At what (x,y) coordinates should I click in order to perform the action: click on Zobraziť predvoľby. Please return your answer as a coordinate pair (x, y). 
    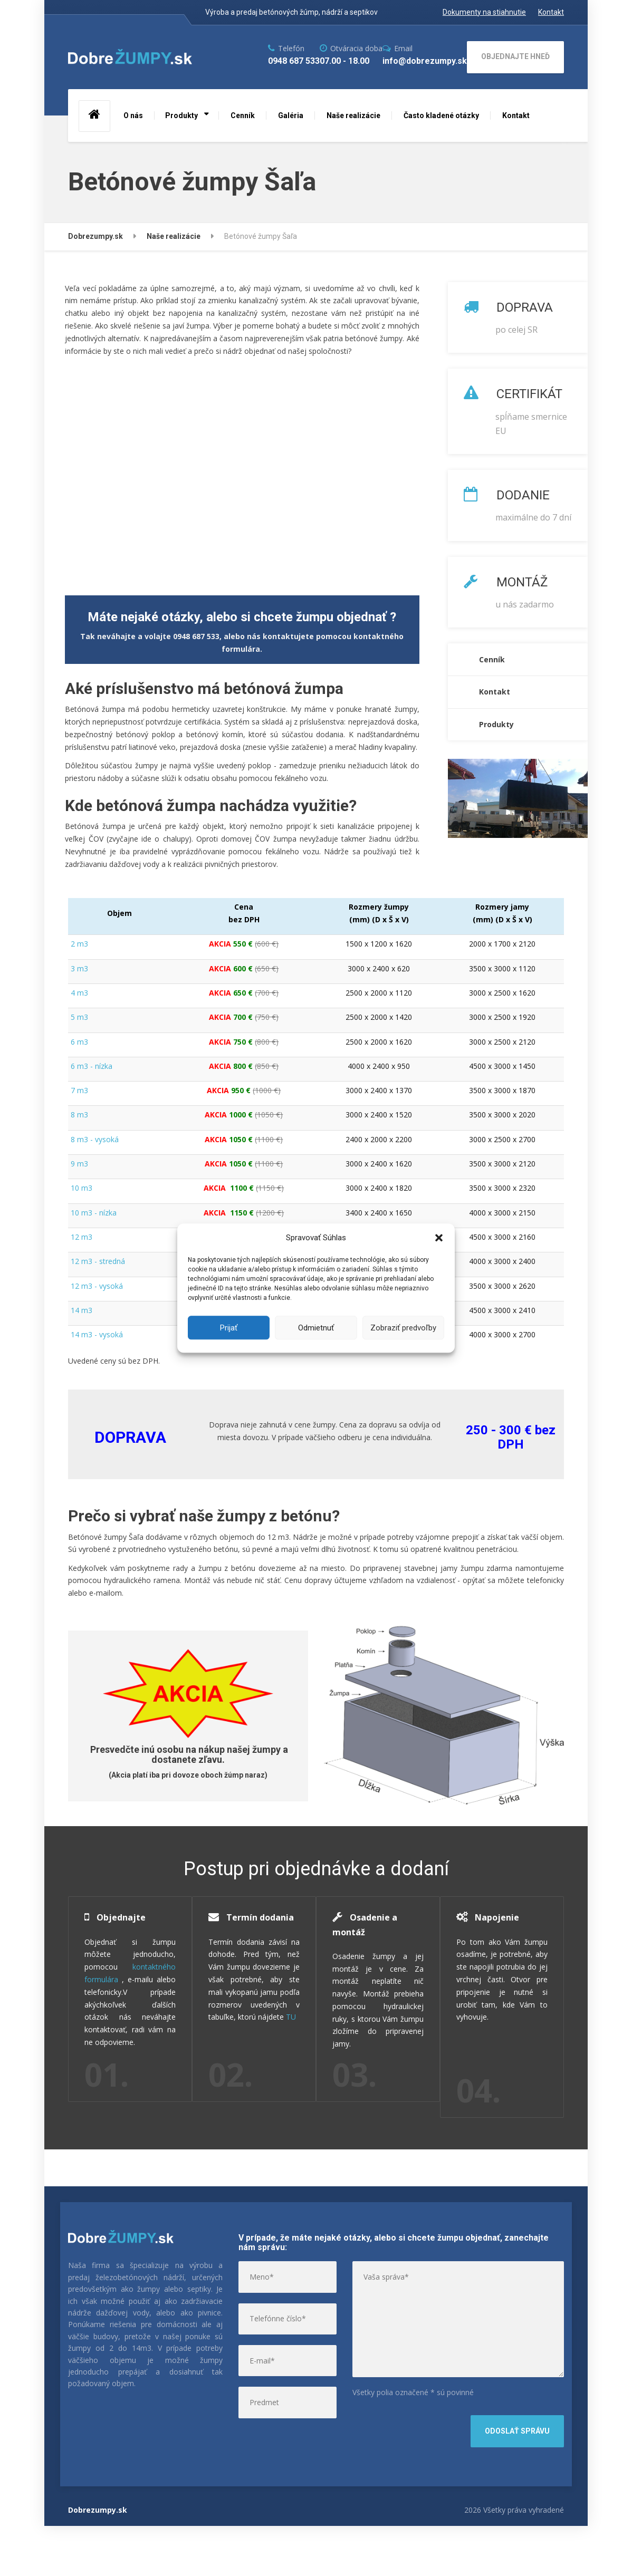
    Looking at the image, I should click on (403, 1328).